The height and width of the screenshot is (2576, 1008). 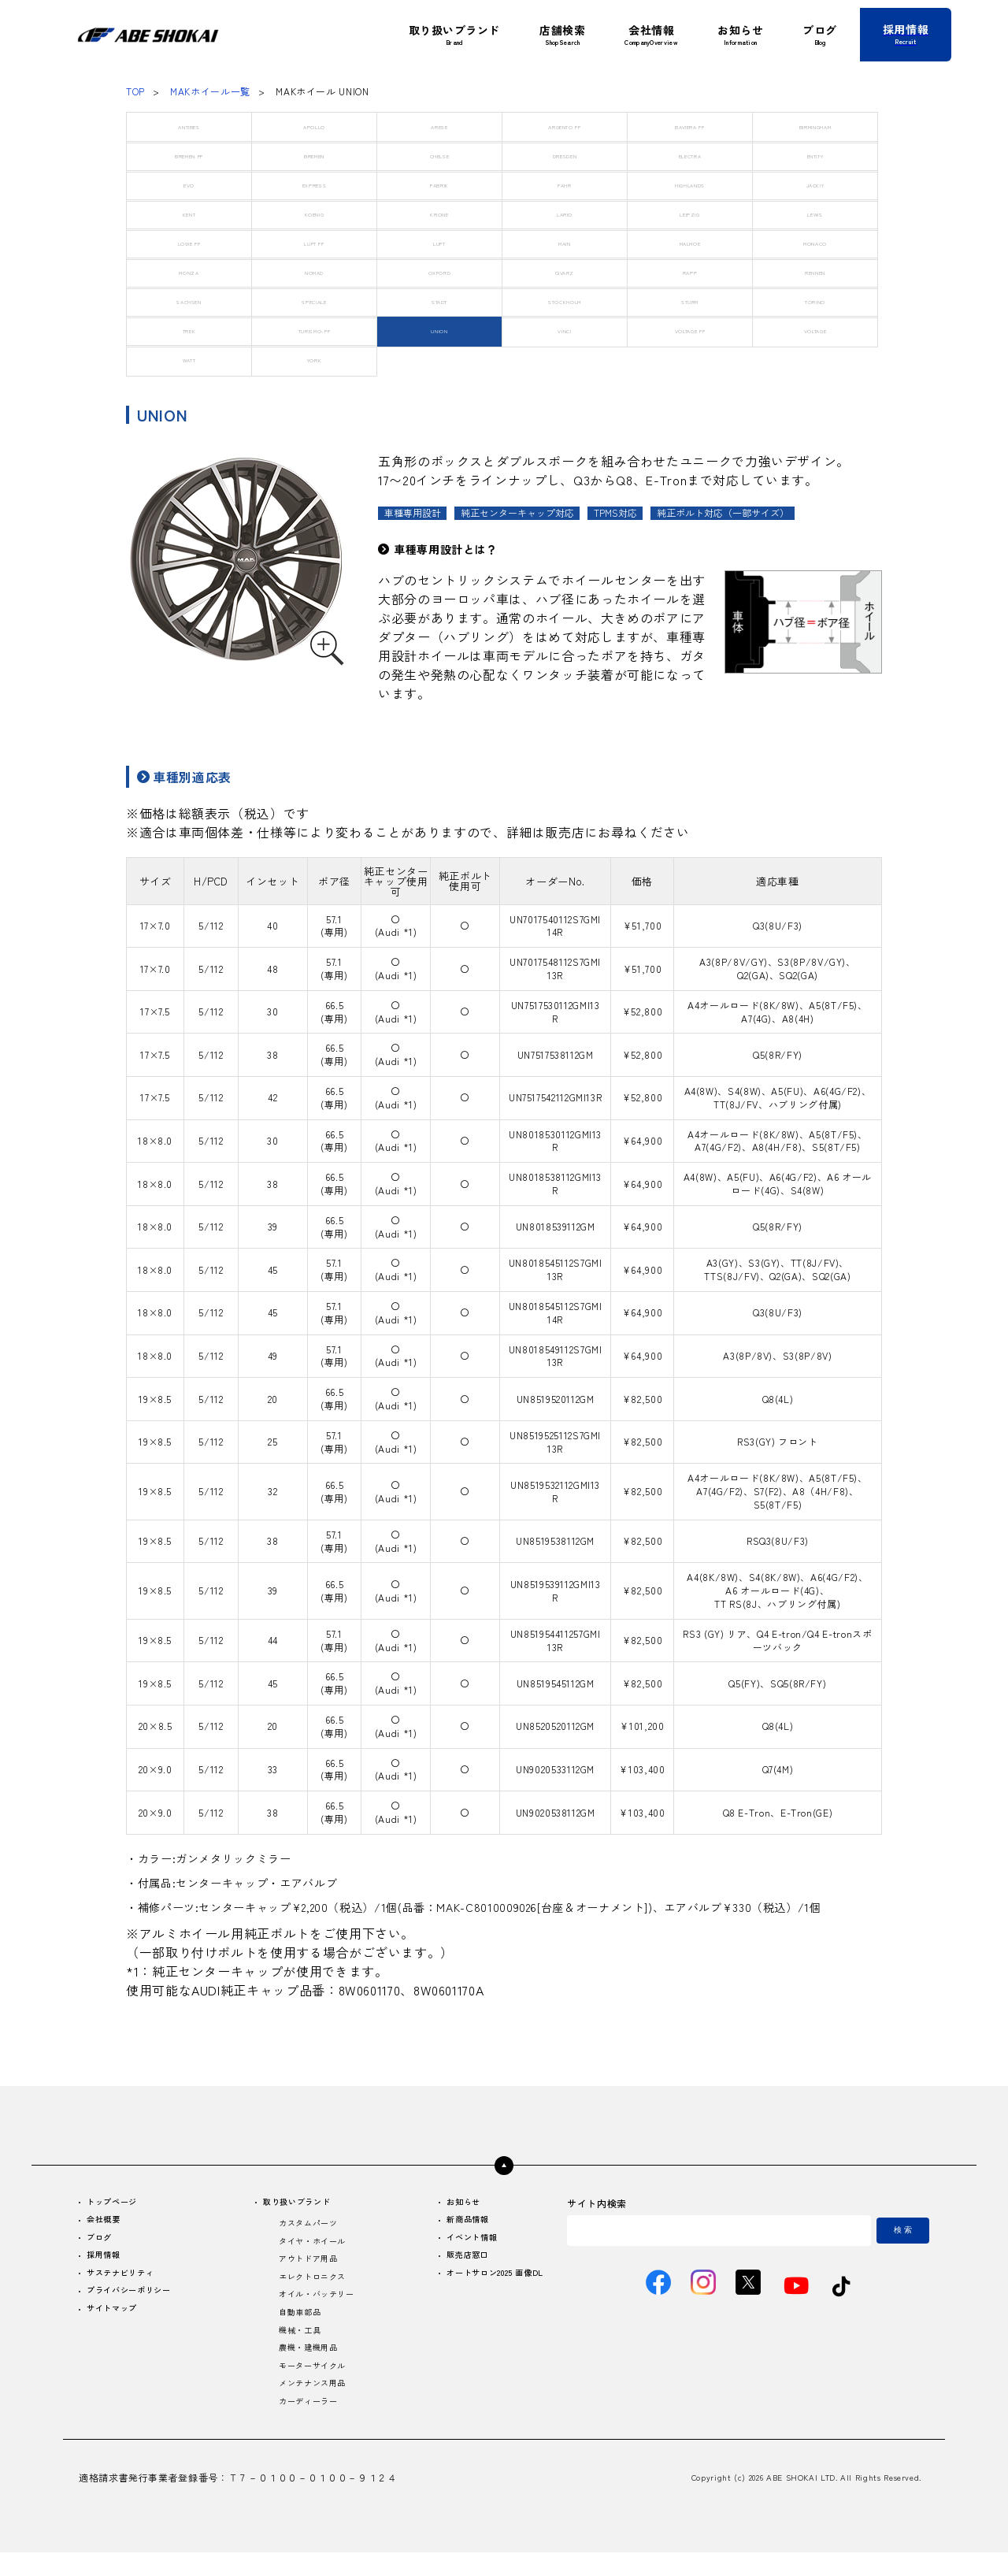 I want to click on EVO, so click(x=189, y=184).